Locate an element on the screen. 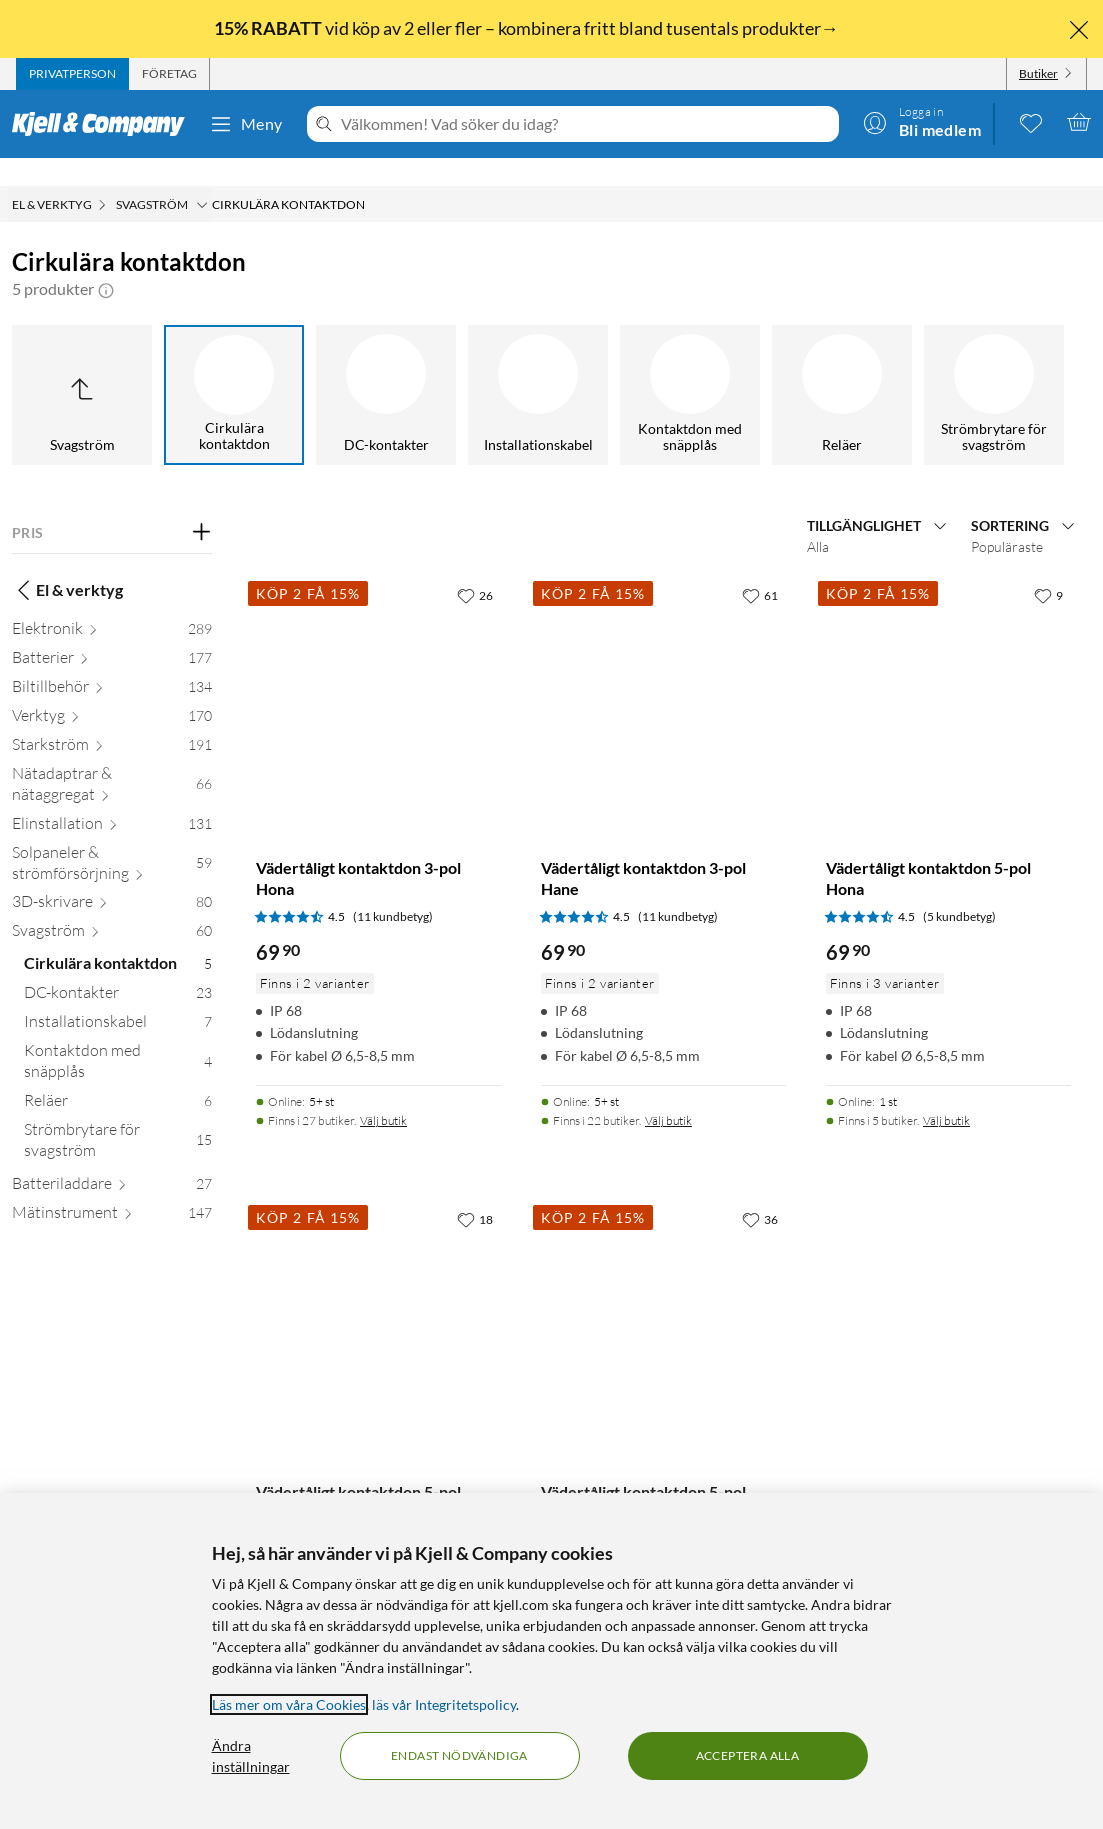 The height and width of the screenshot is (1829, 1103). [Filtrera på: PRIS] is located at coordinates (112, 505).